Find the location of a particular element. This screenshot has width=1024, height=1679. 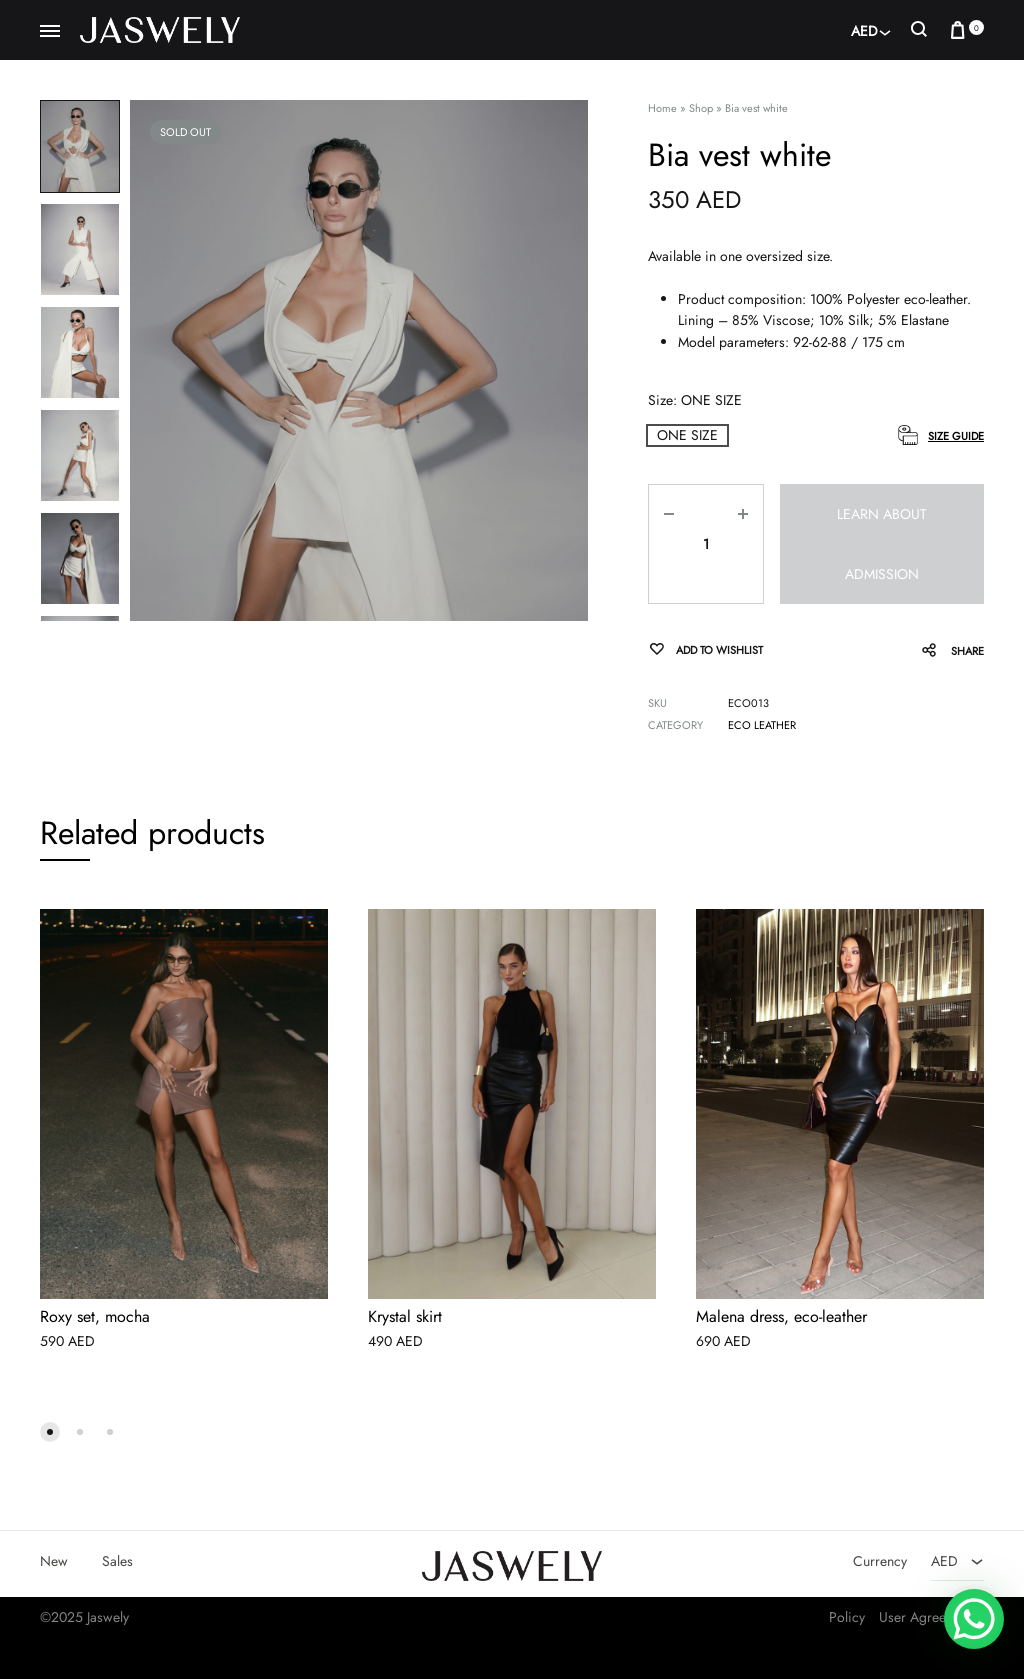

Krystal skirt is located at coordinates (405, 1317).